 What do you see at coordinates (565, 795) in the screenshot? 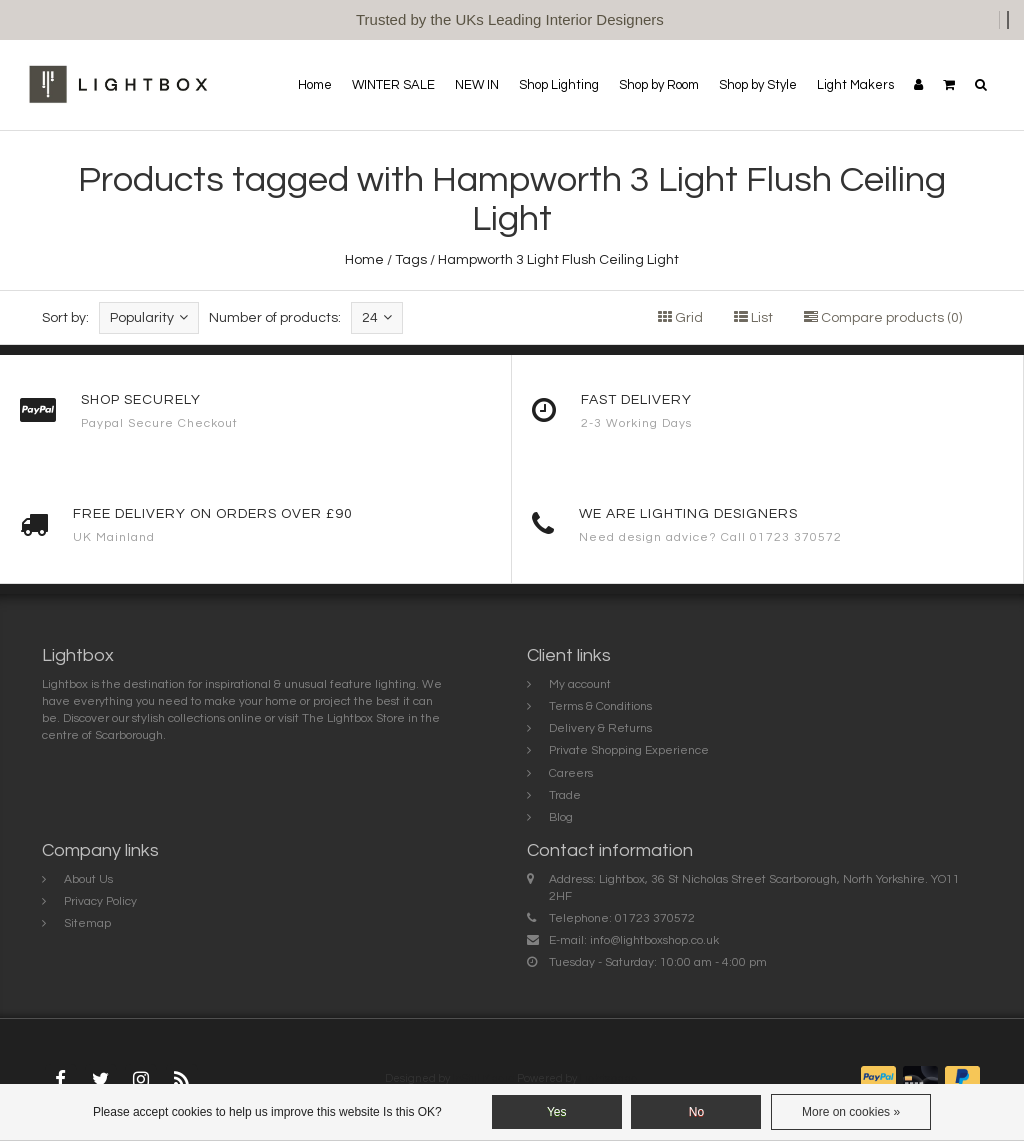
I see `Trade` at bounding box center [565, 795].